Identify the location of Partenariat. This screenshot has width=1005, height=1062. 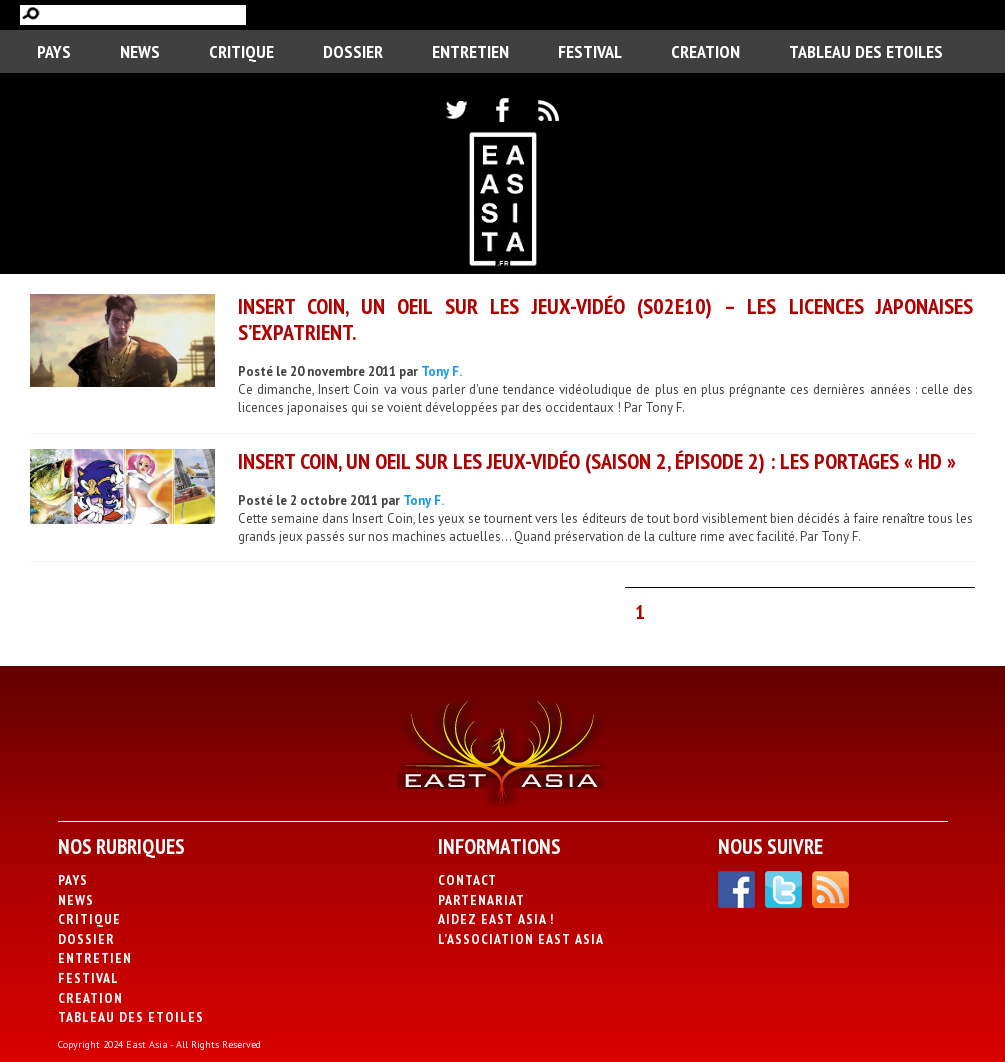
(481, 900).